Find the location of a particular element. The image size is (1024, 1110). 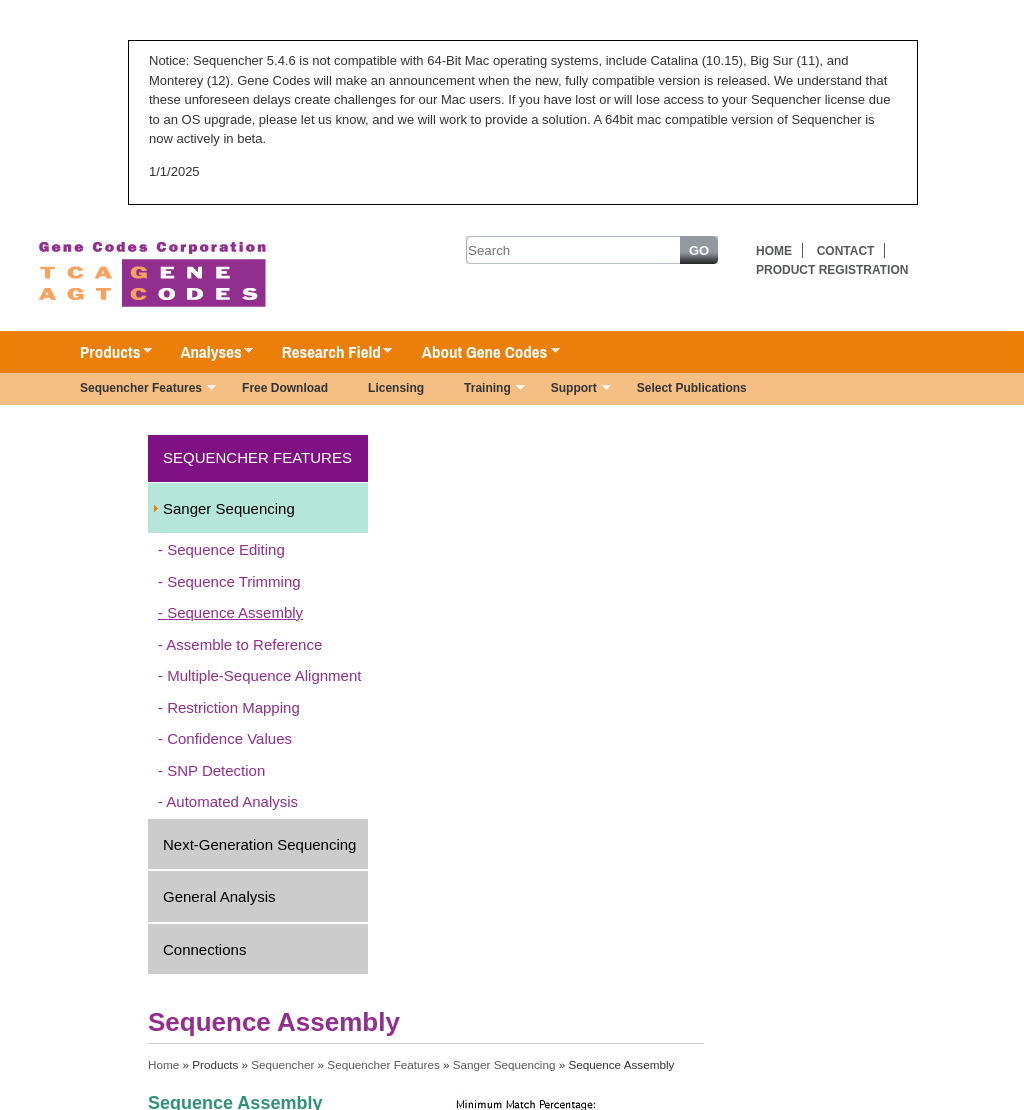

Sequence Editing is located at coordinates (226, 549).